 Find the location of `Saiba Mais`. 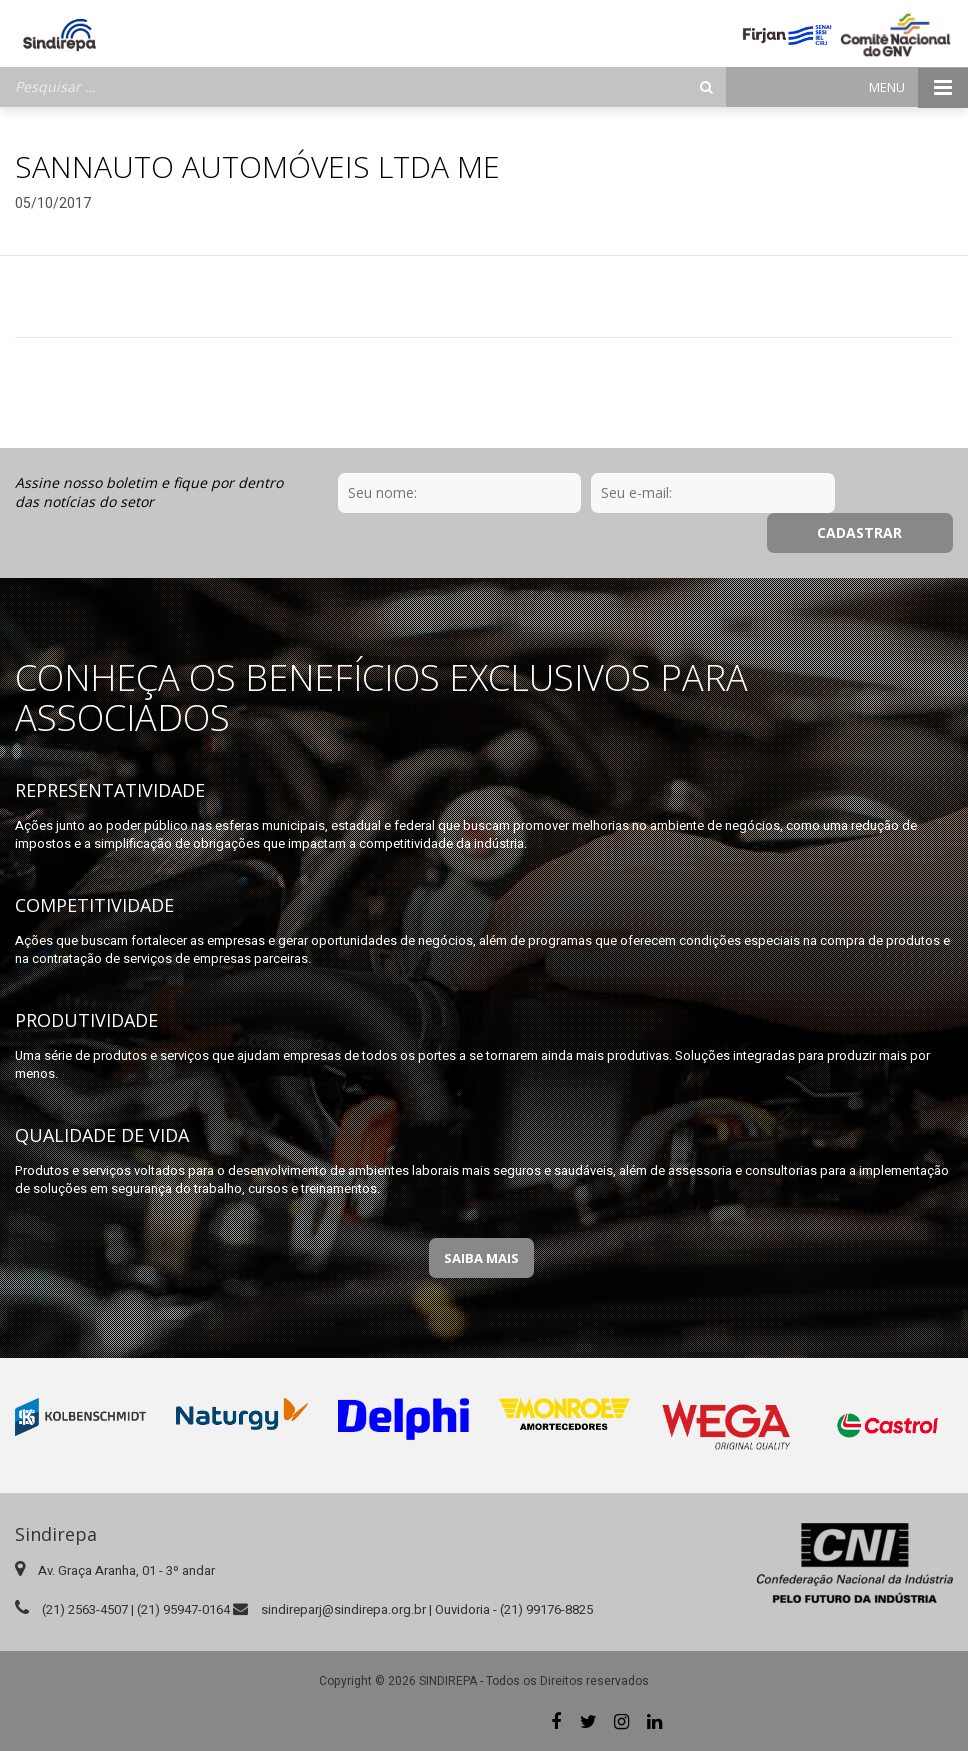

Saiba Mais is located at coordinates (481, 1258).